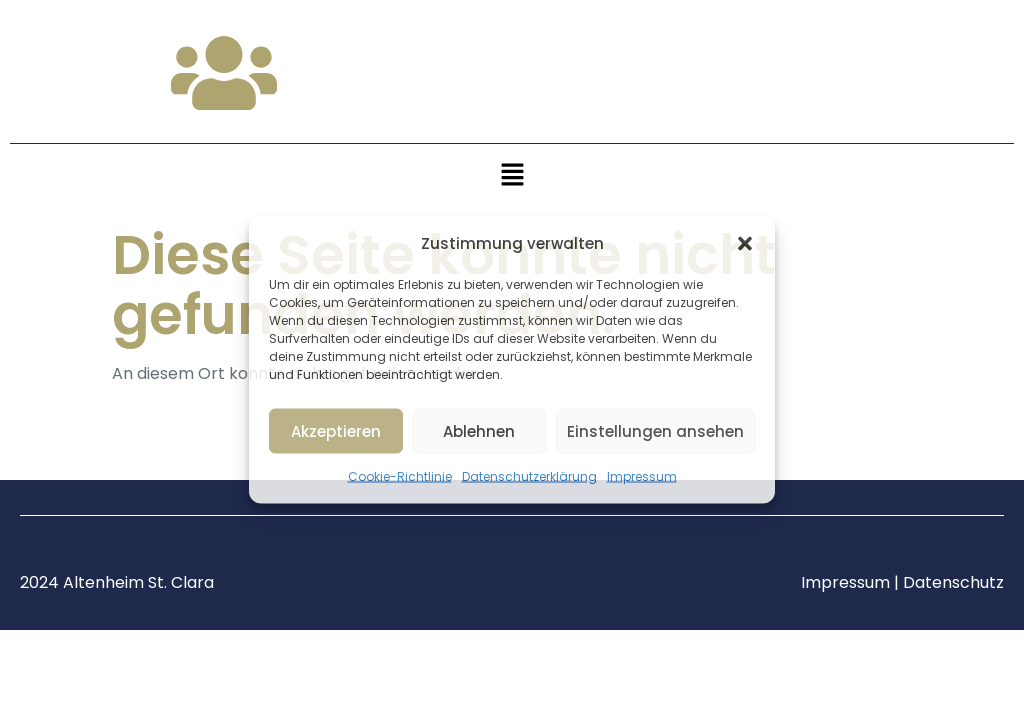 This screenshot has height=720, width=1024. I want to click on Cookie-Richtlinie, so click(400, 476).